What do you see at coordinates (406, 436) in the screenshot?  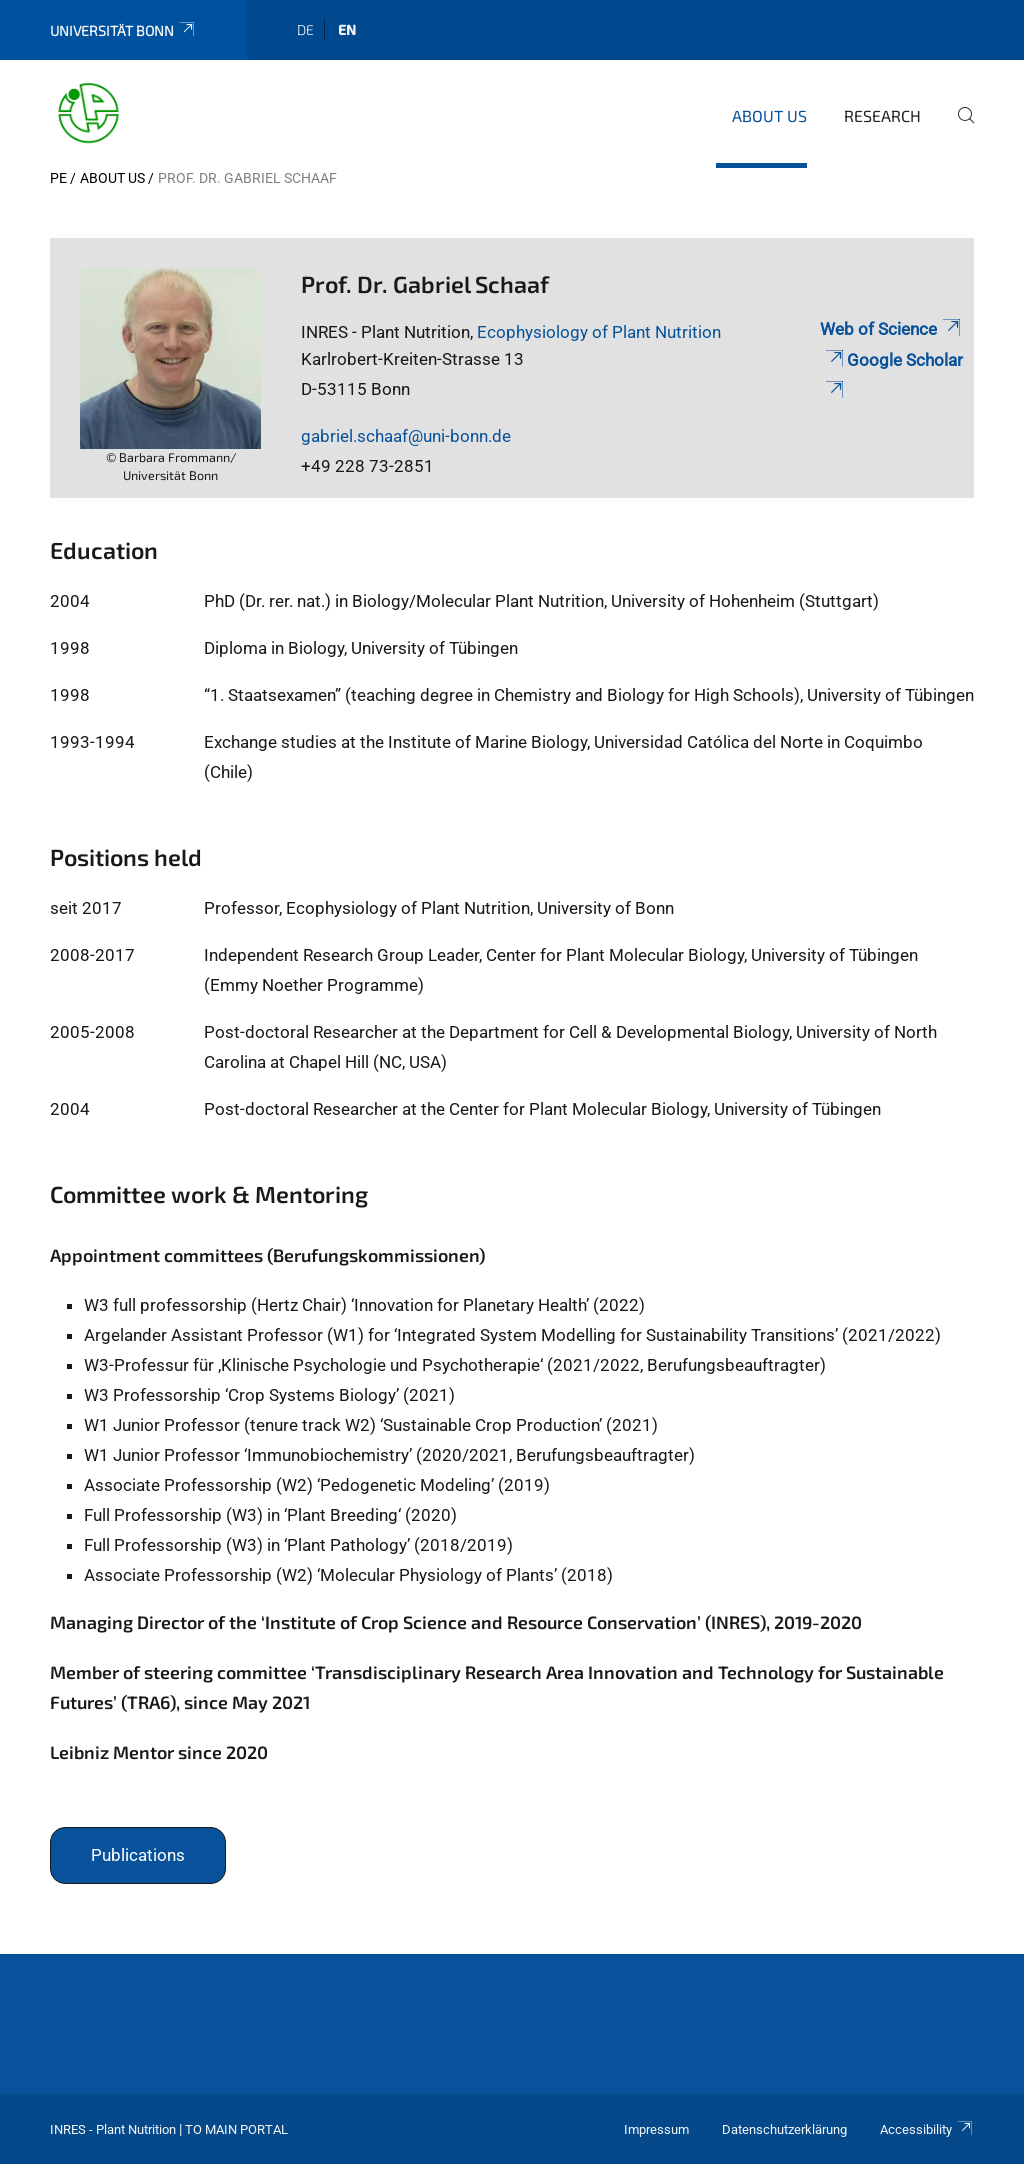 I see `gabriel.schaaf@uni-bonn.de` at bounding box center [406, 436].